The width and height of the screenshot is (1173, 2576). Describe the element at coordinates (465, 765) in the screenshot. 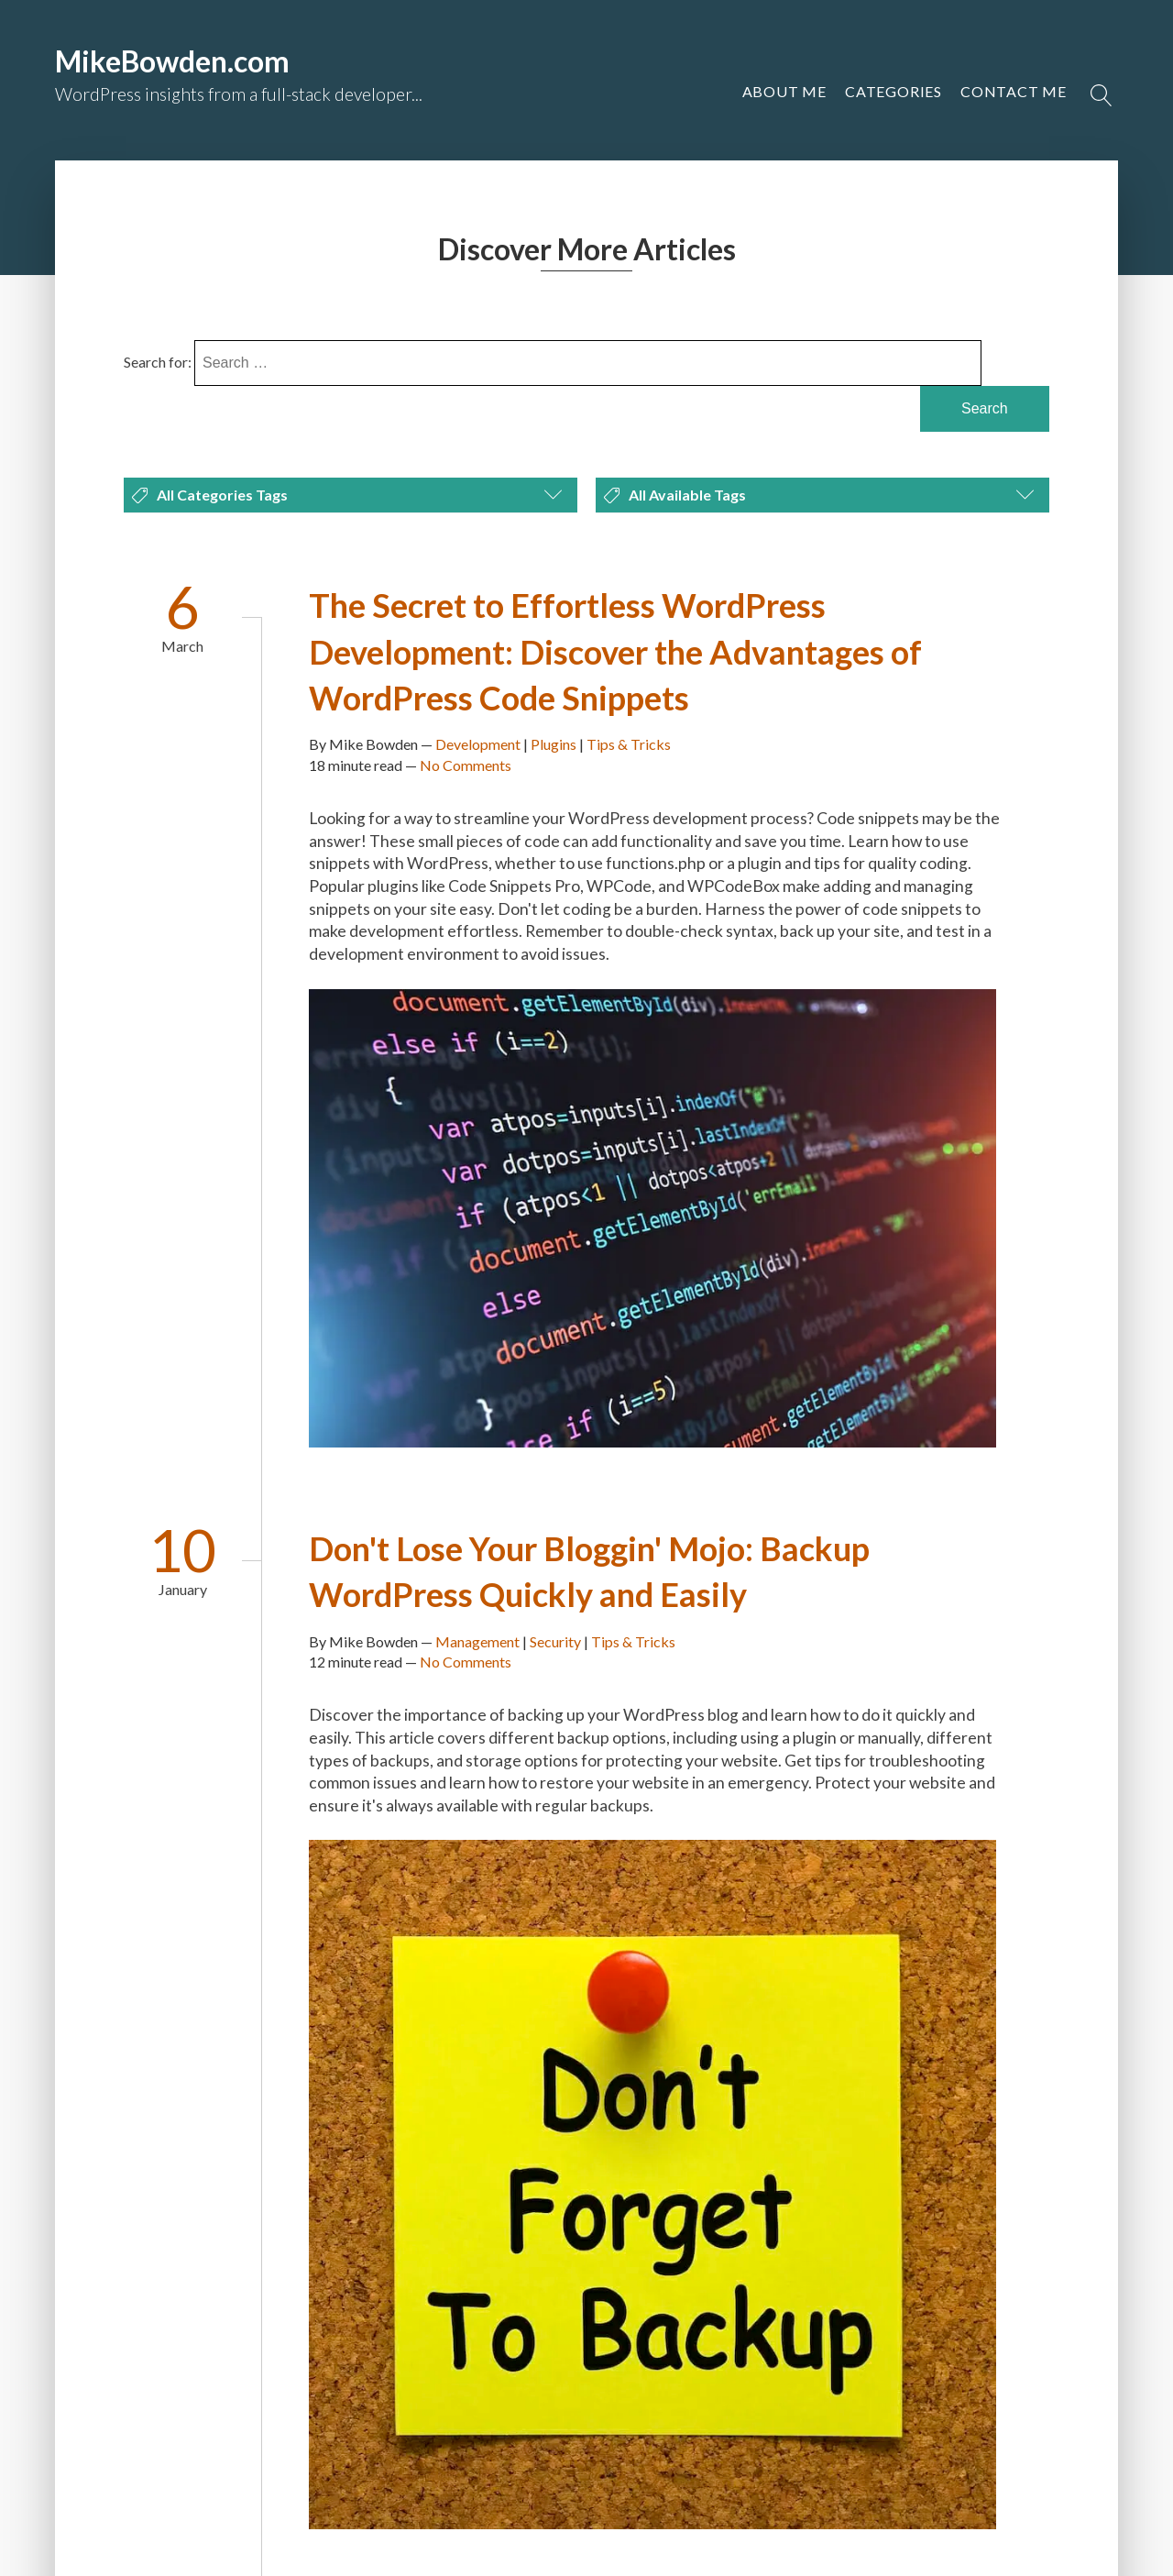

I see `No Comments` at that location.